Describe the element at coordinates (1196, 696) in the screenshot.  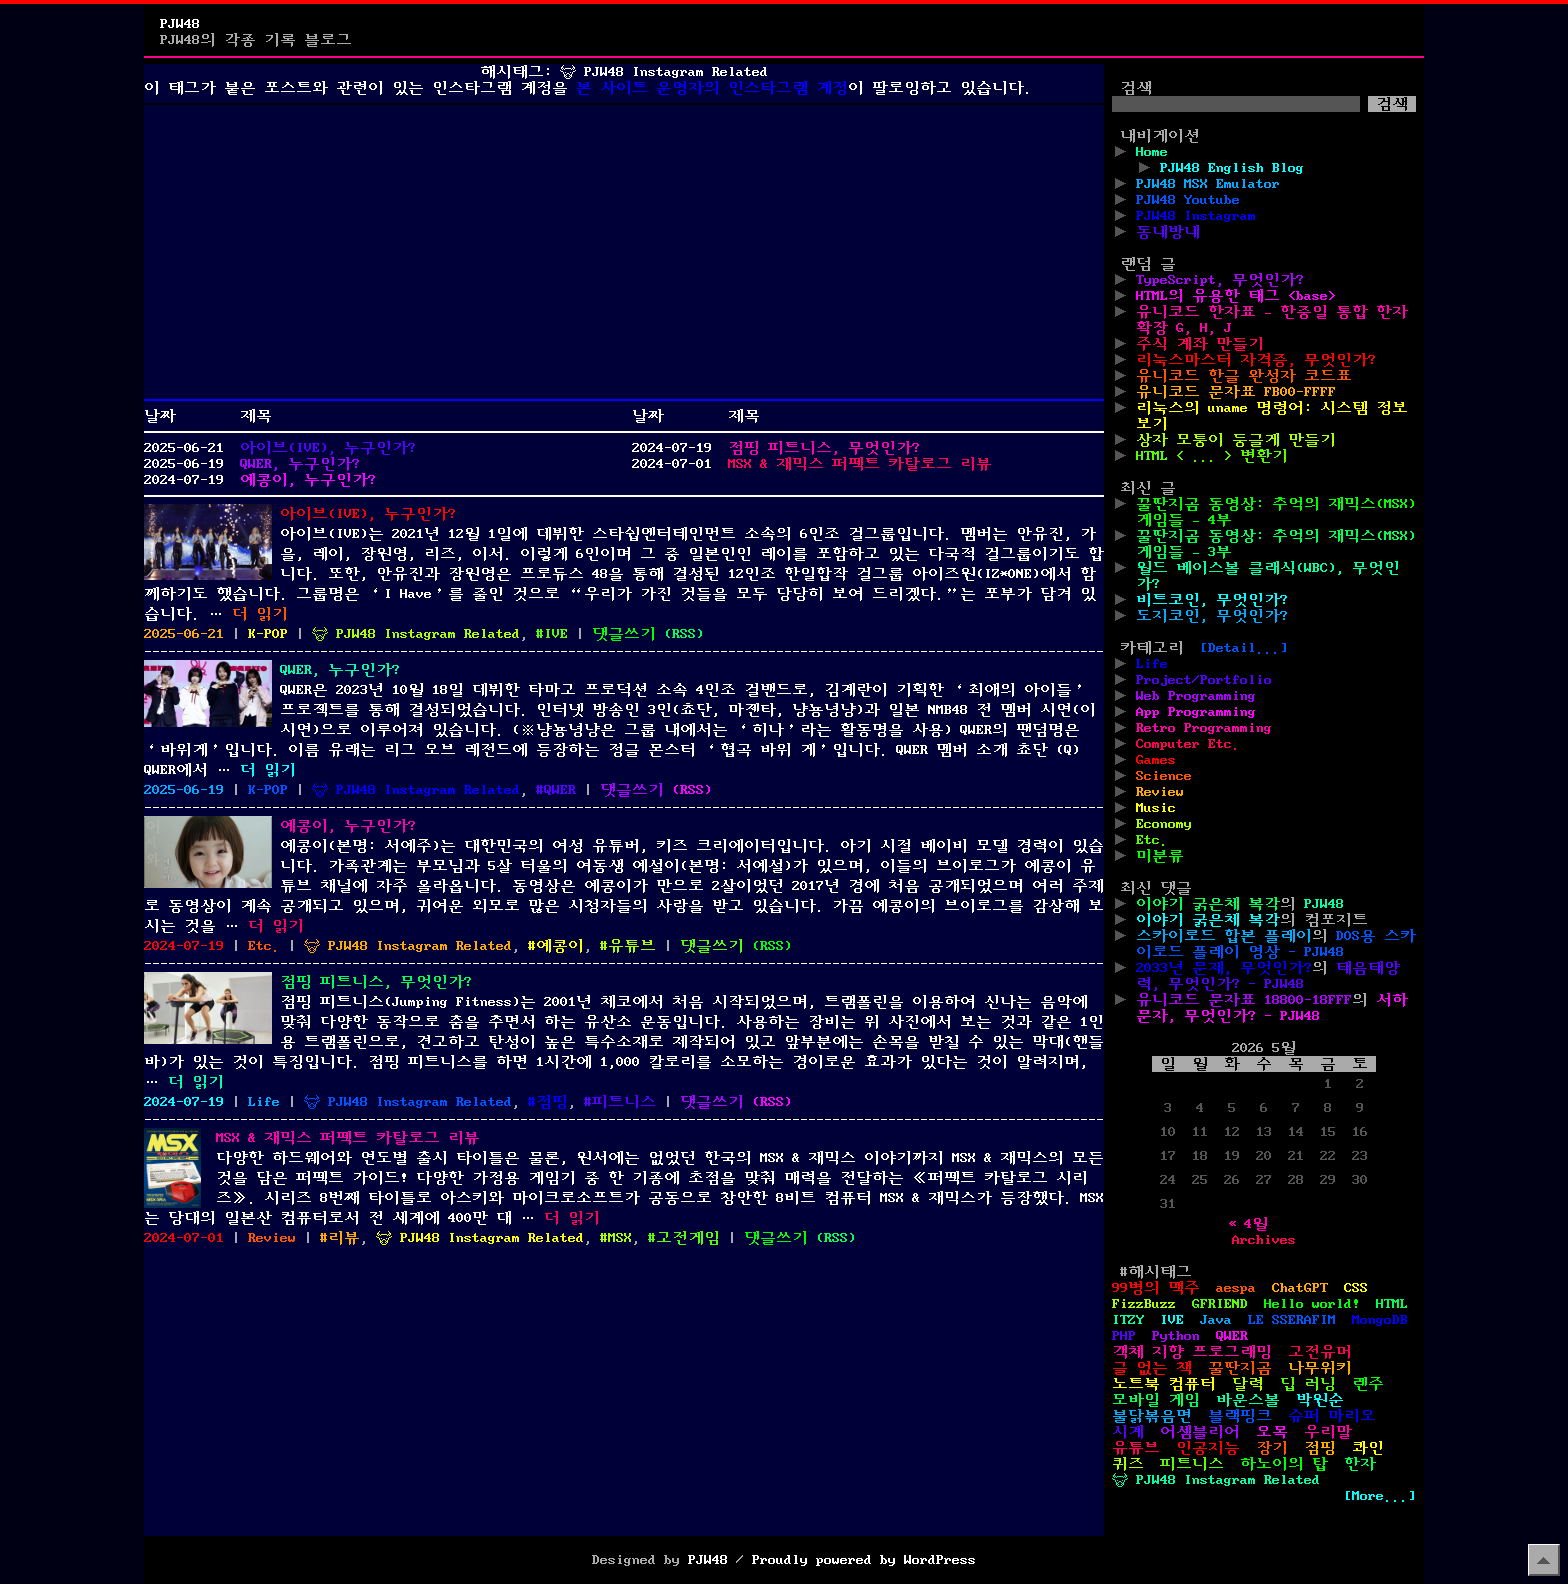
I see `Web Programming` at that location.